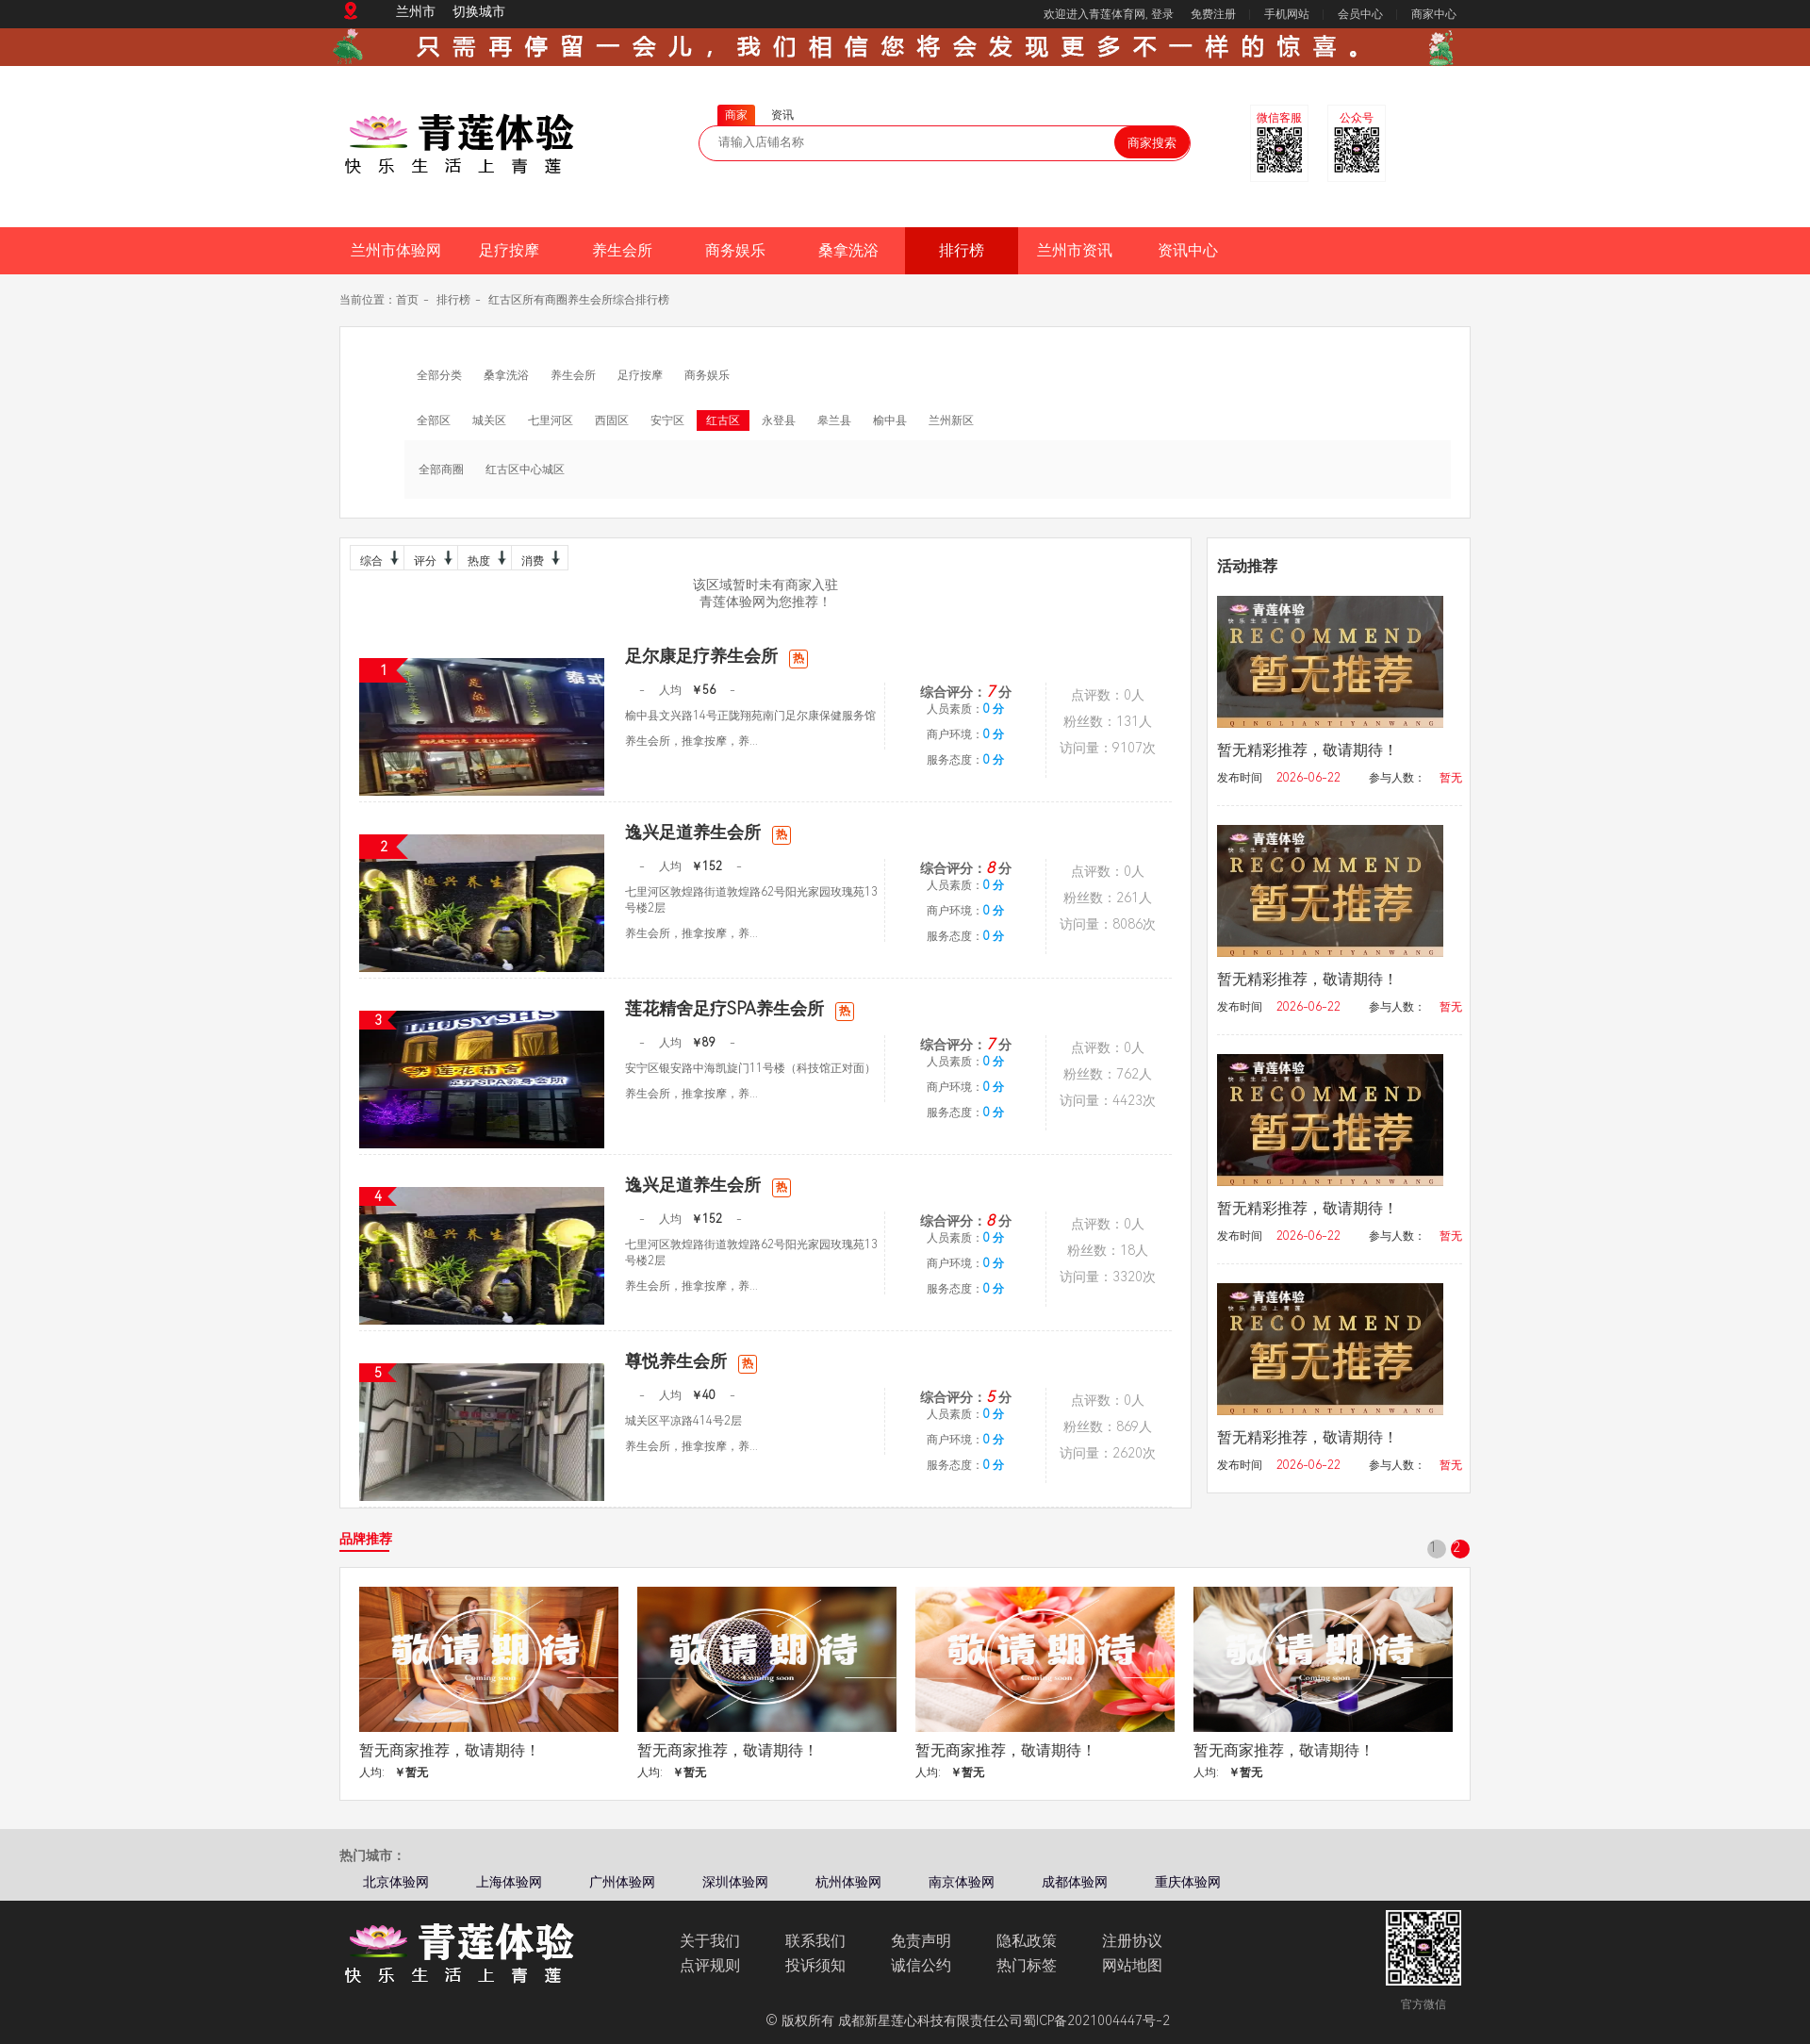 The width and height of the screenshot is (1810, 2044). What do you see at coordinates (1074, 250) in the screenshot?
I see `兰州市资讯` at bounding box center [1074, 250].